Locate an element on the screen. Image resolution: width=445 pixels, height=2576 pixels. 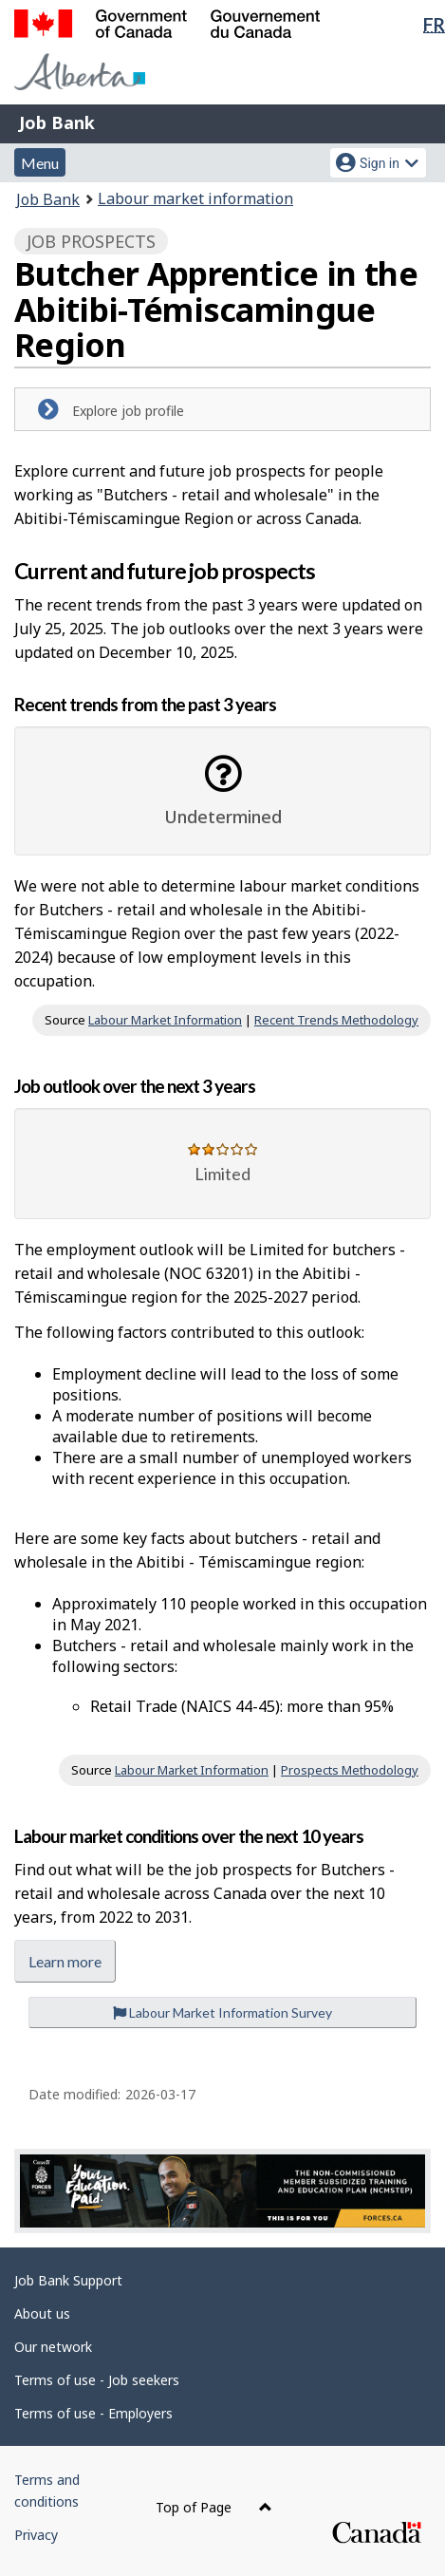
Job Bank is located at coordinates (57, 122).